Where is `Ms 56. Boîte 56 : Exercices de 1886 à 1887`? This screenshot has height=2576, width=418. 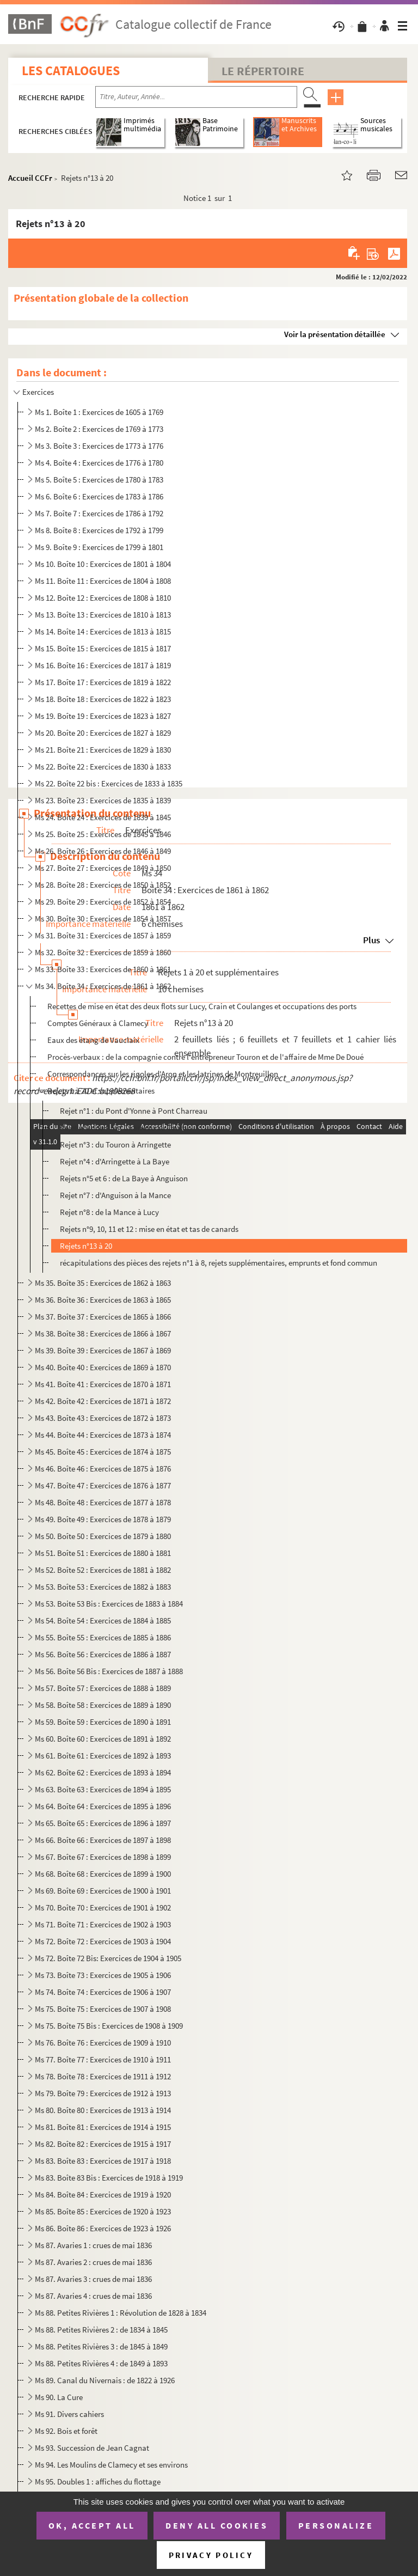
Ms 56. Boîte 56 : Exercices de 1886 à 1887 is located at coordinates (103, 1654).